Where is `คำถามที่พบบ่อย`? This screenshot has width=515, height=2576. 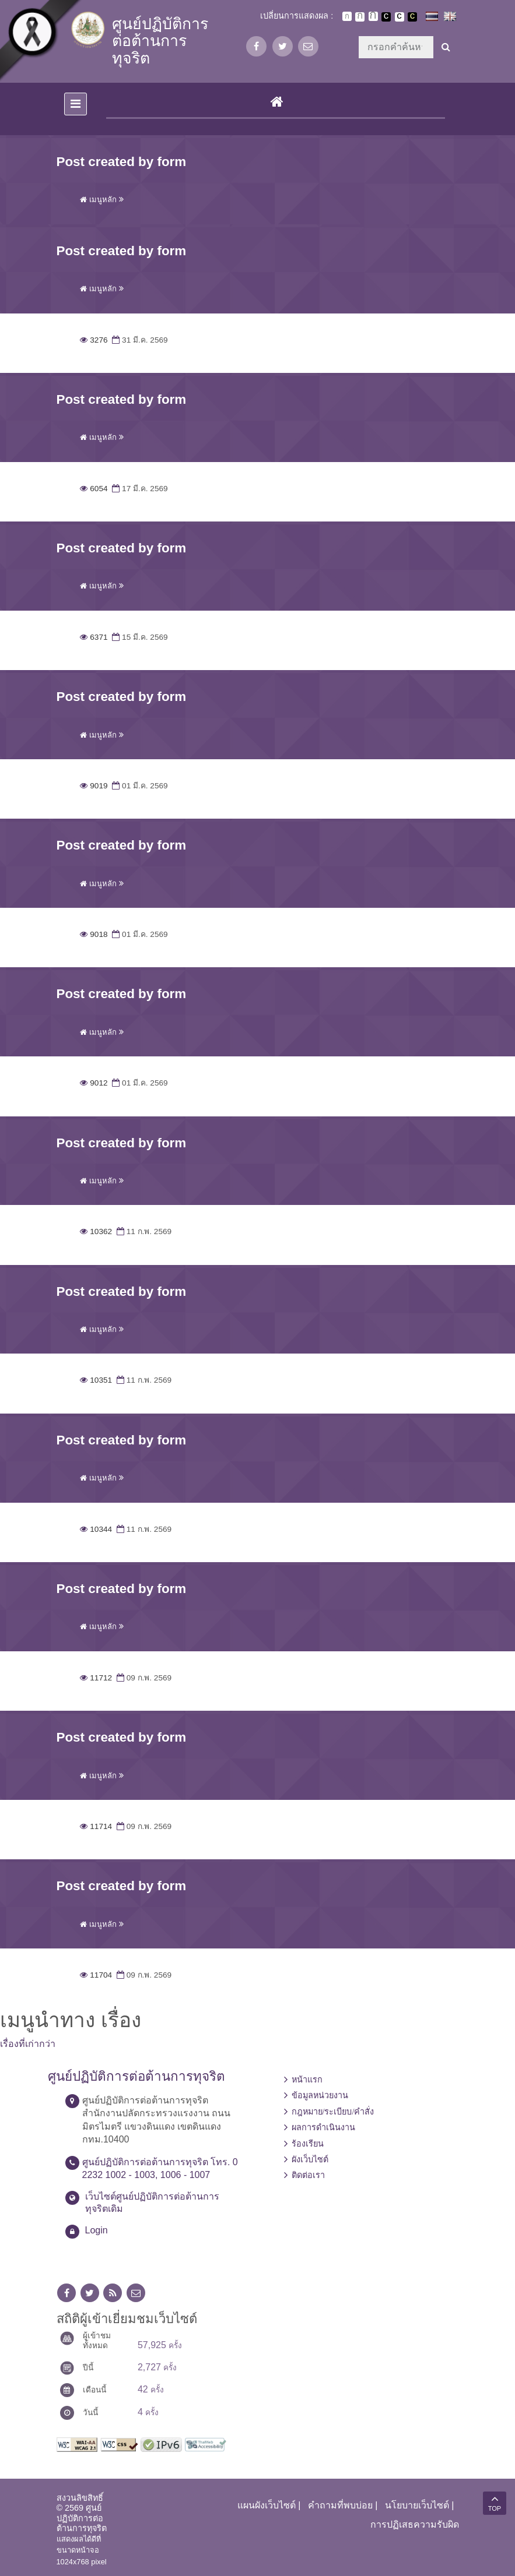 คำถามที่พบบ่อย is located at coordinates (340, 2505).